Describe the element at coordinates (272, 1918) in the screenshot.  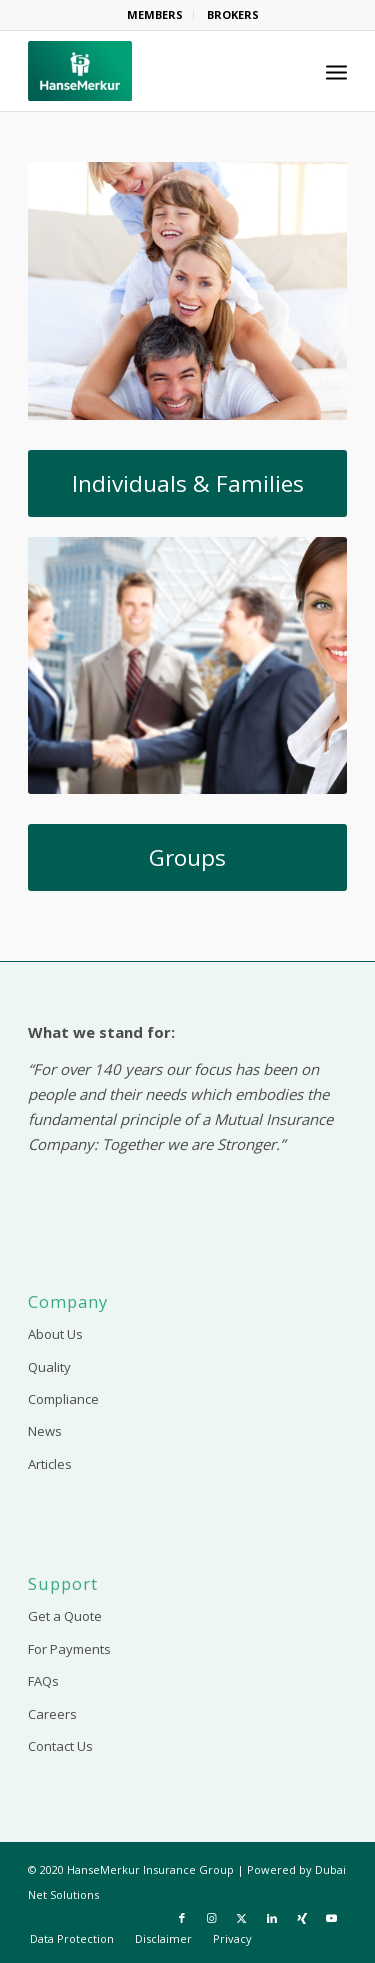
I see `[Link to LinkedIn]` at that location.